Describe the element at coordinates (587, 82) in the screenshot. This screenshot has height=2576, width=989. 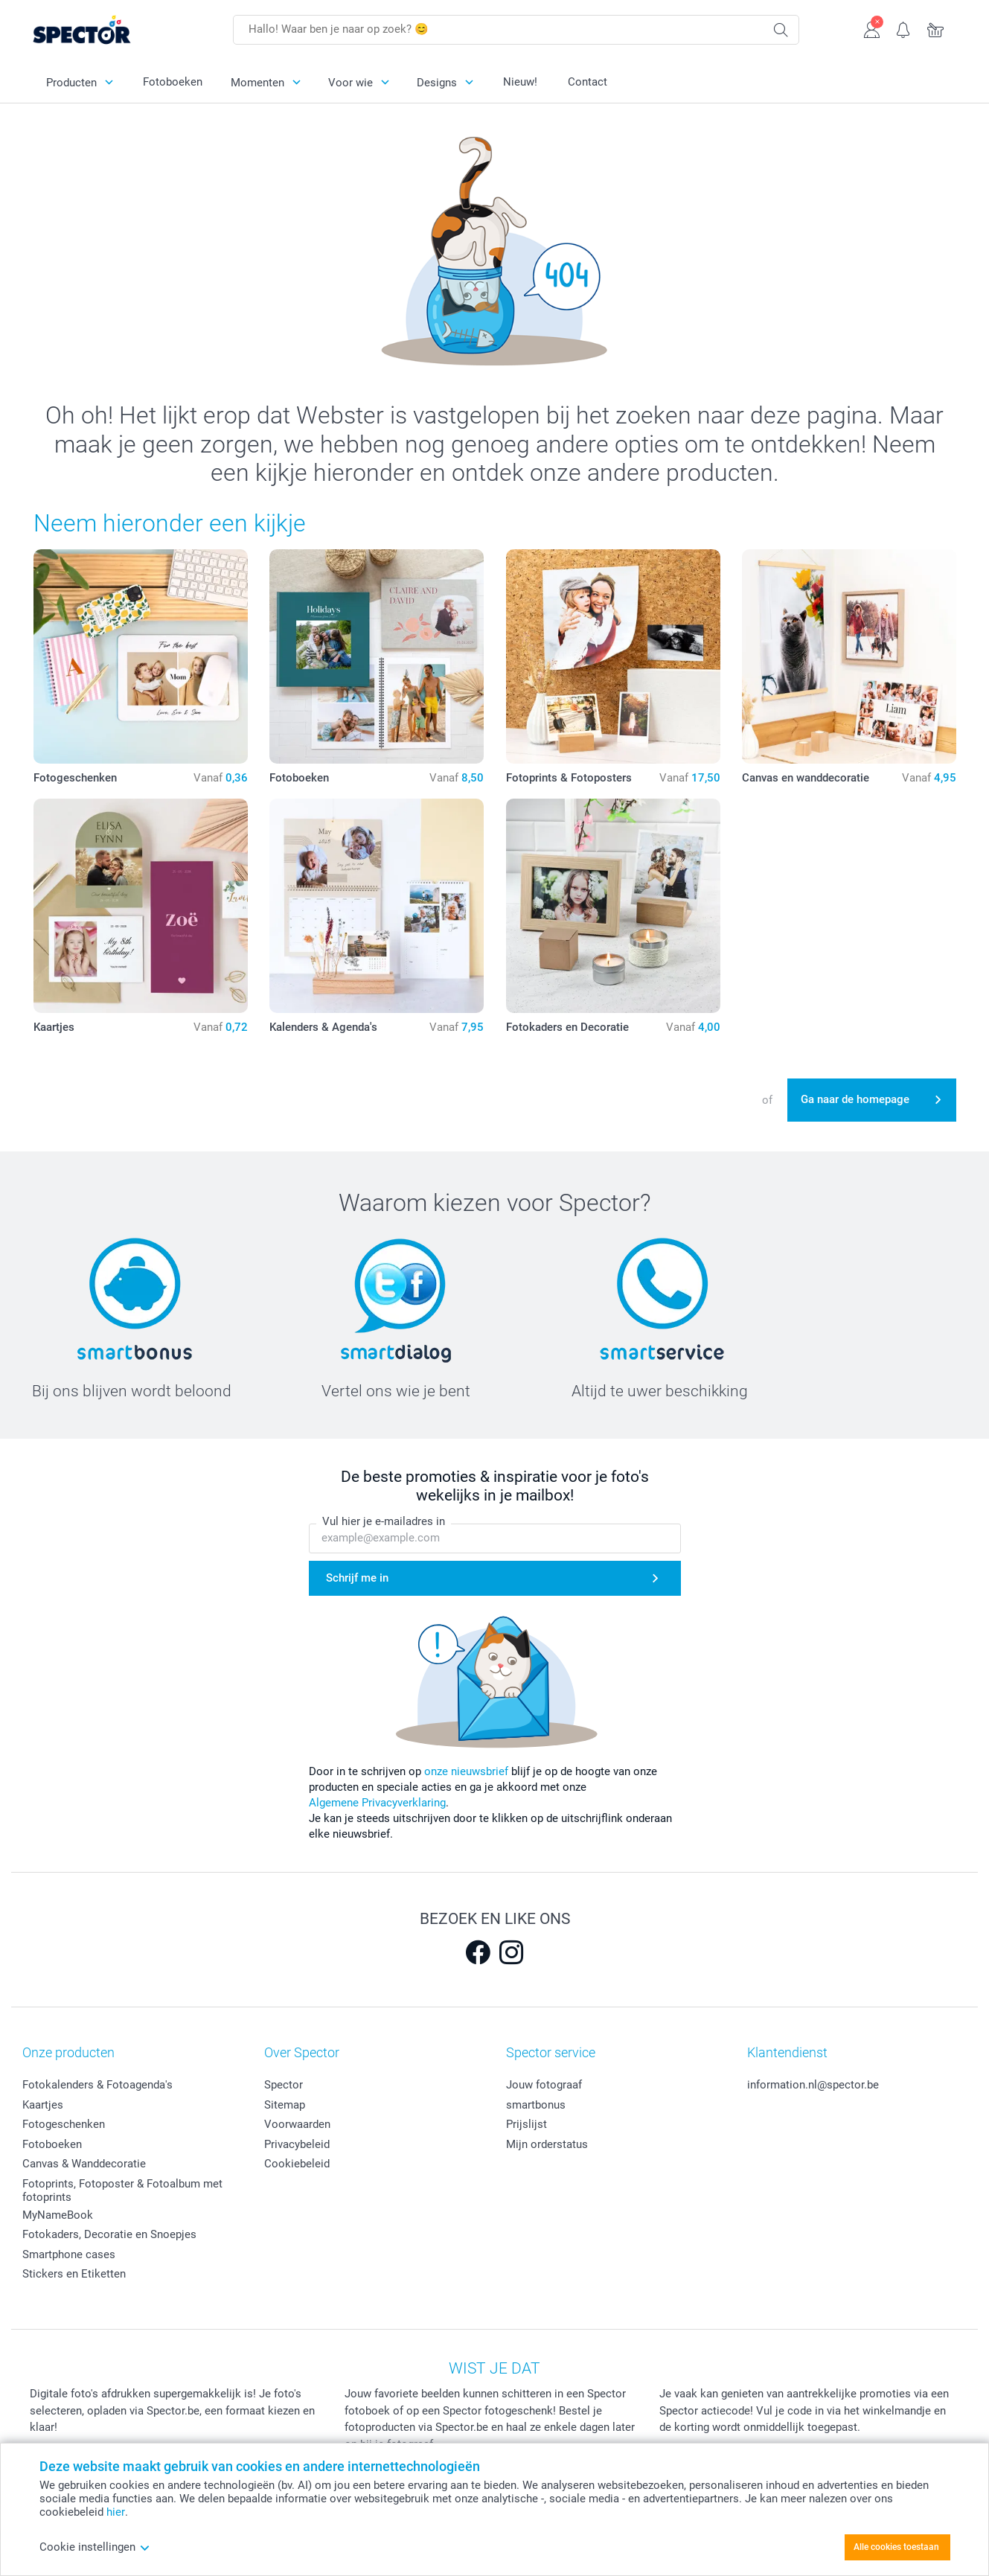
I see `Contact` at that location.